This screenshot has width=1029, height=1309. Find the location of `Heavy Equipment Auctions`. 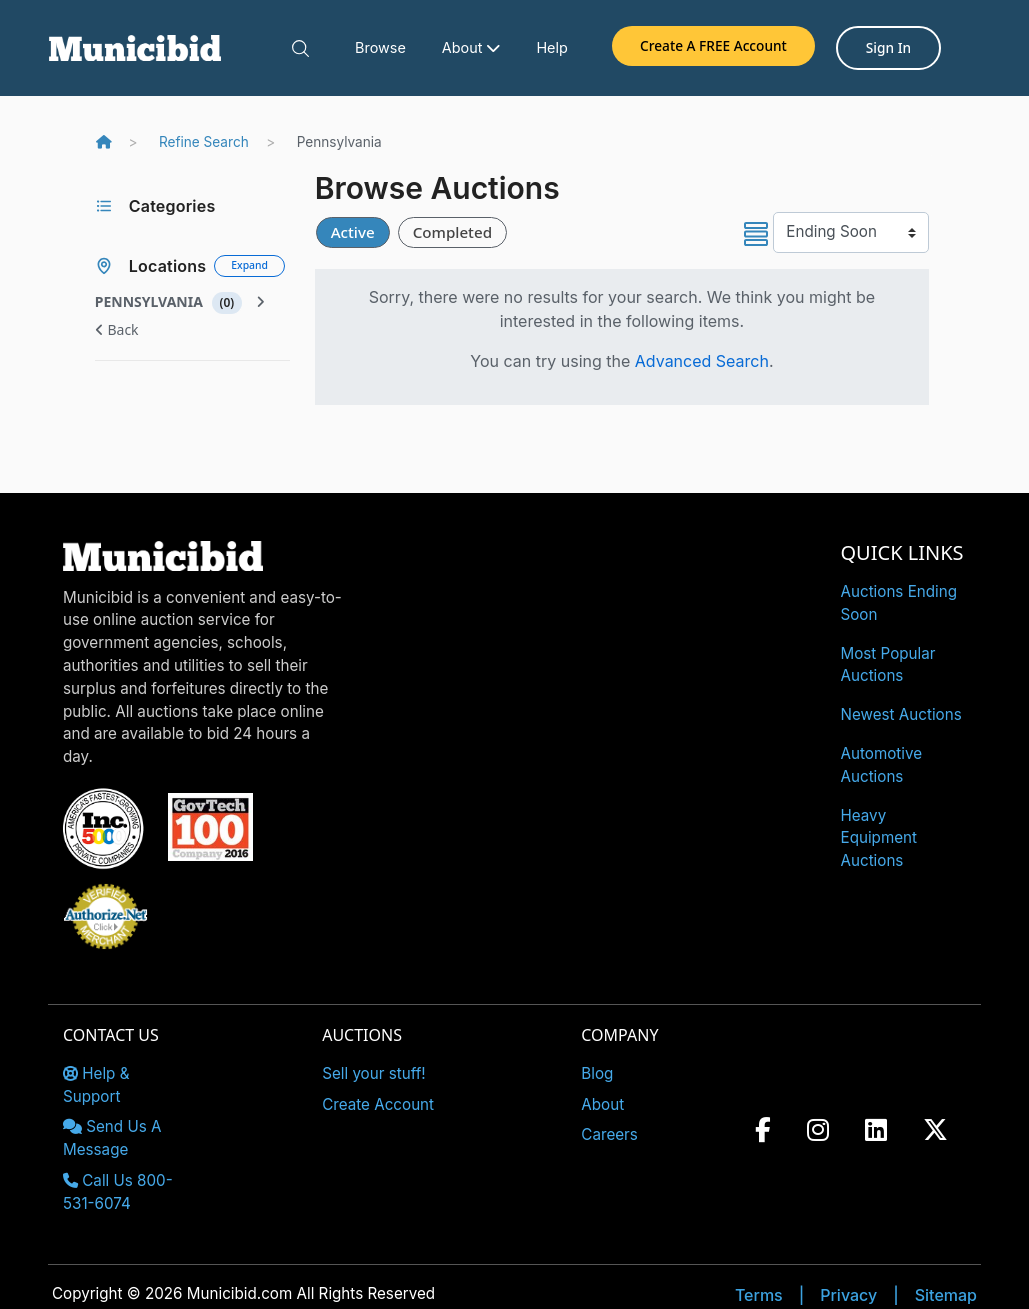

Heavy Equipment Auctions is located at coordinates (879, 838).